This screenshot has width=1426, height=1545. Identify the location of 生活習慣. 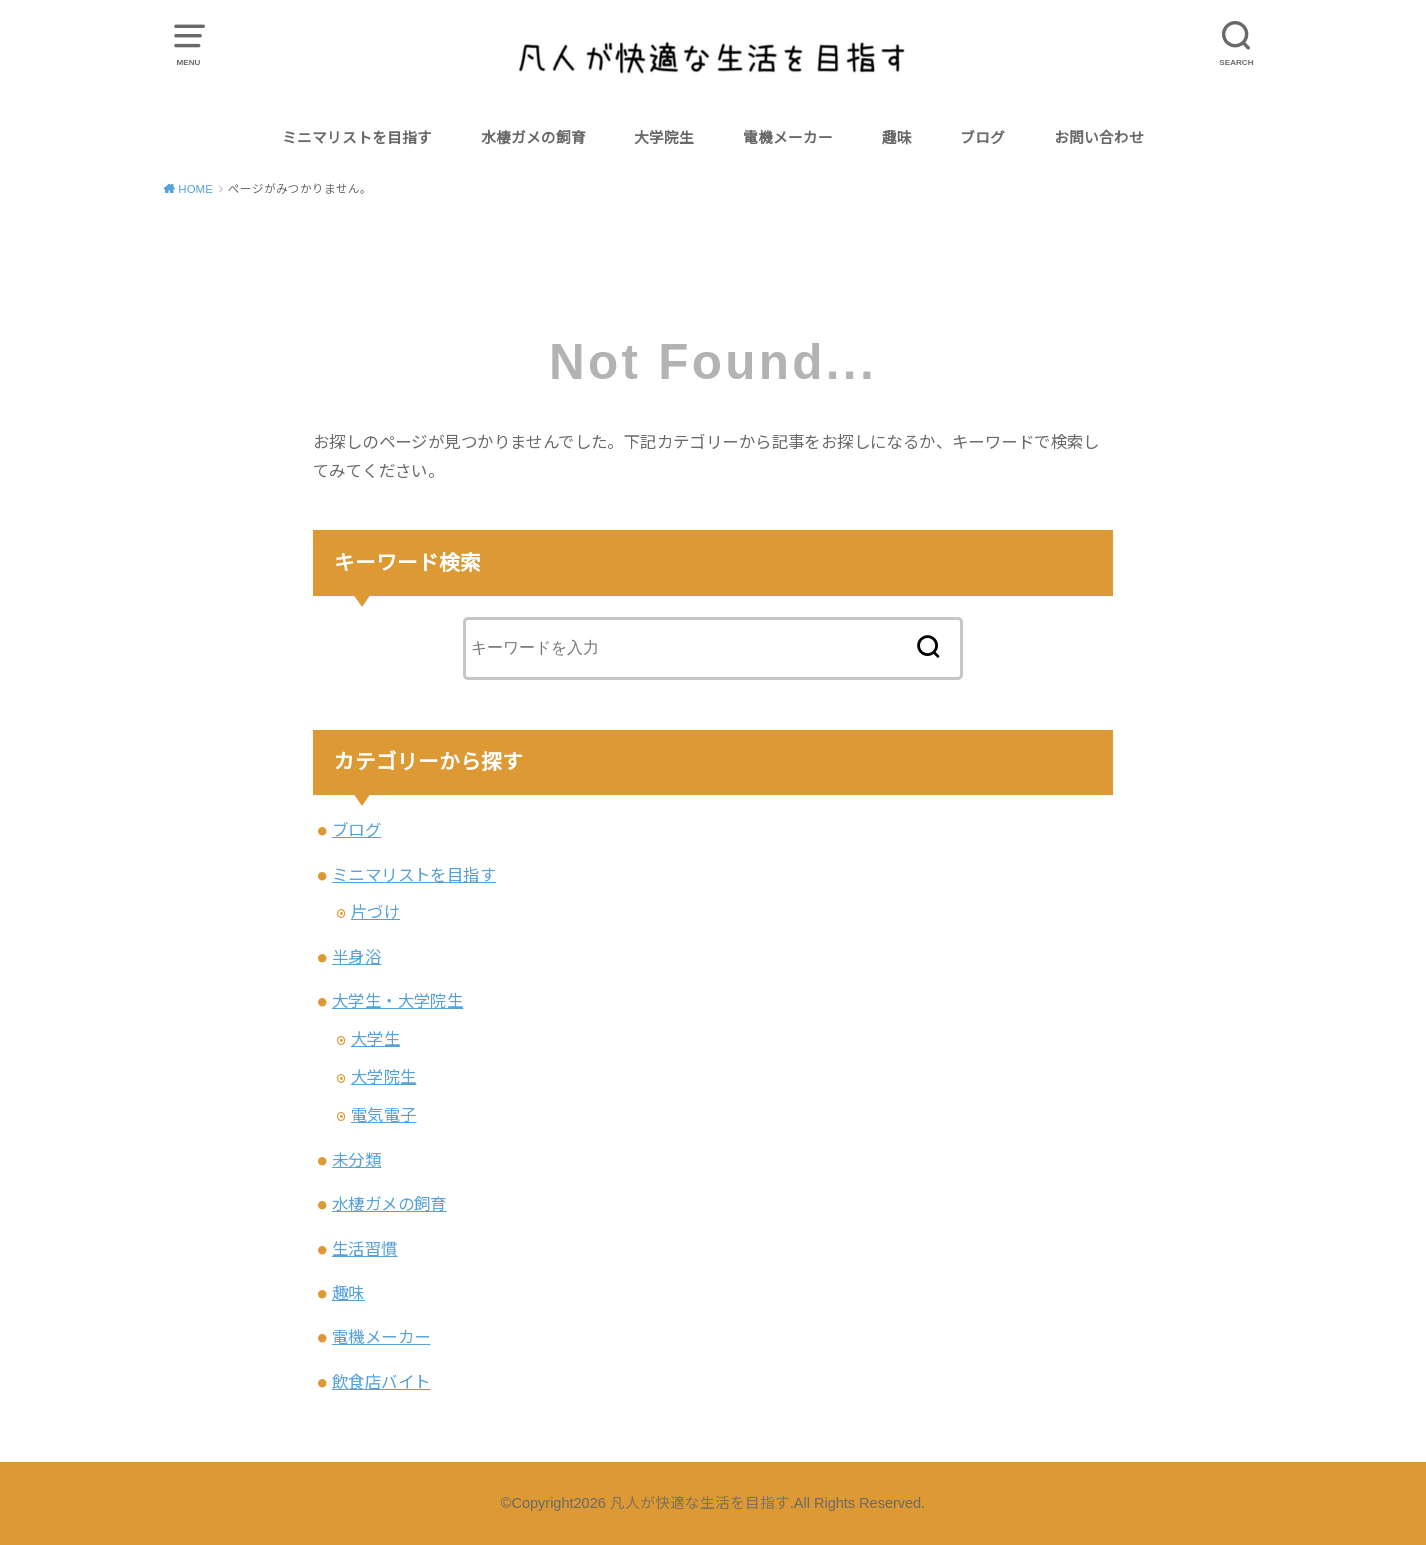
(365, 1249).